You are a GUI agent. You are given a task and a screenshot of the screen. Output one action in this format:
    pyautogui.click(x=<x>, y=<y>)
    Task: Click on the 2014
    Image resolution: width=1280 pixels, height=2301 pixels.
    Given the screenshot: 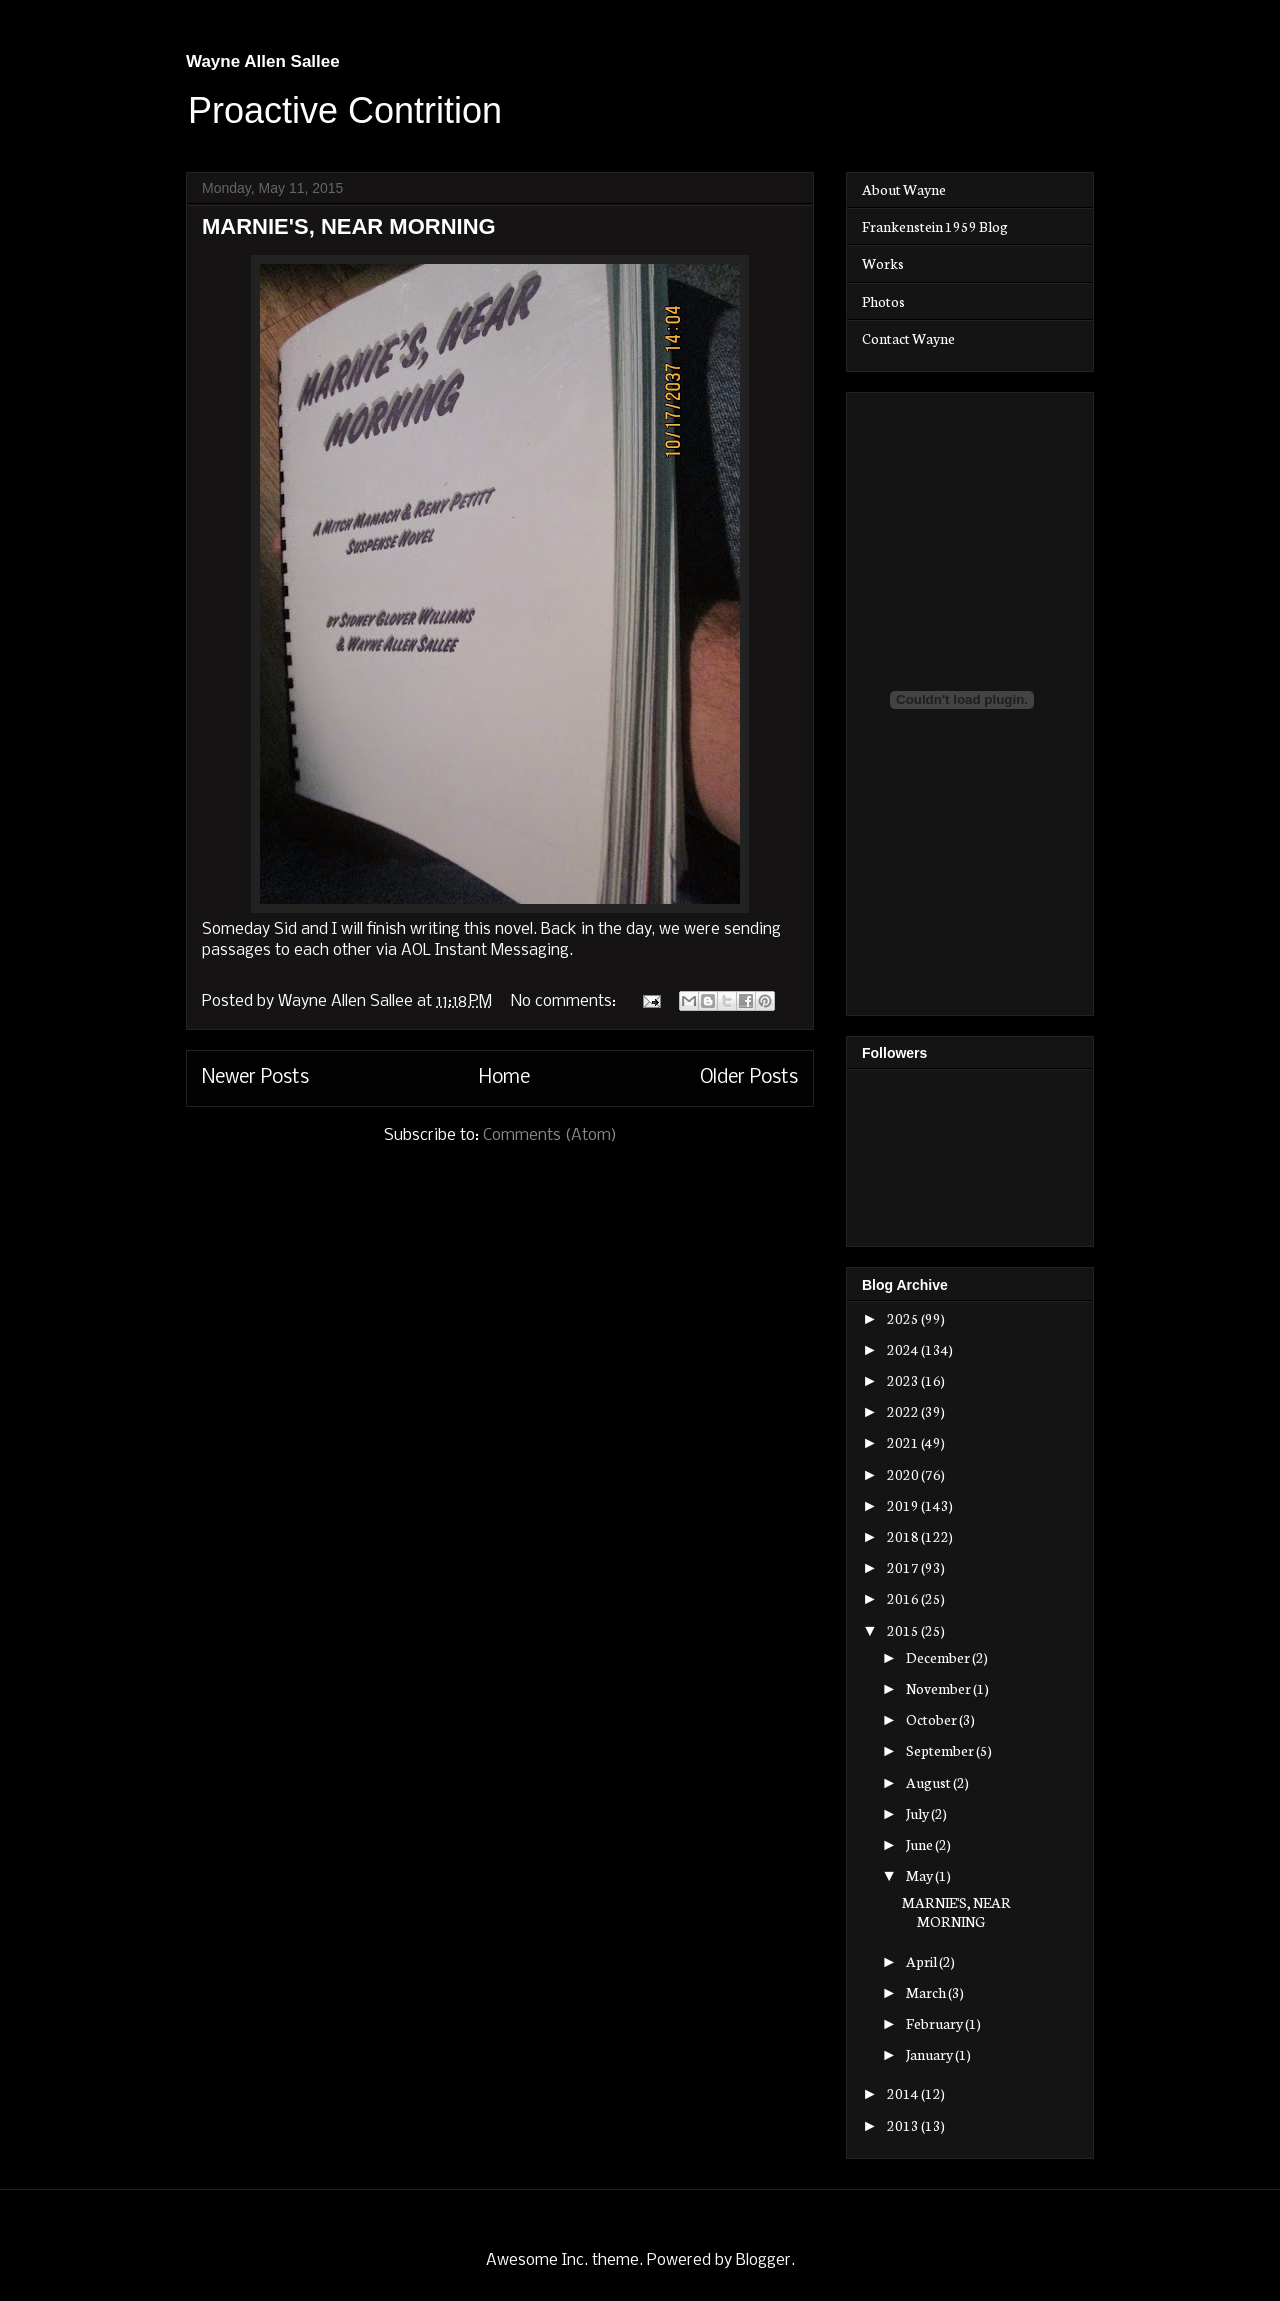 What is the action you would take?
    pyautogui.click(x=904, y=2093)
    